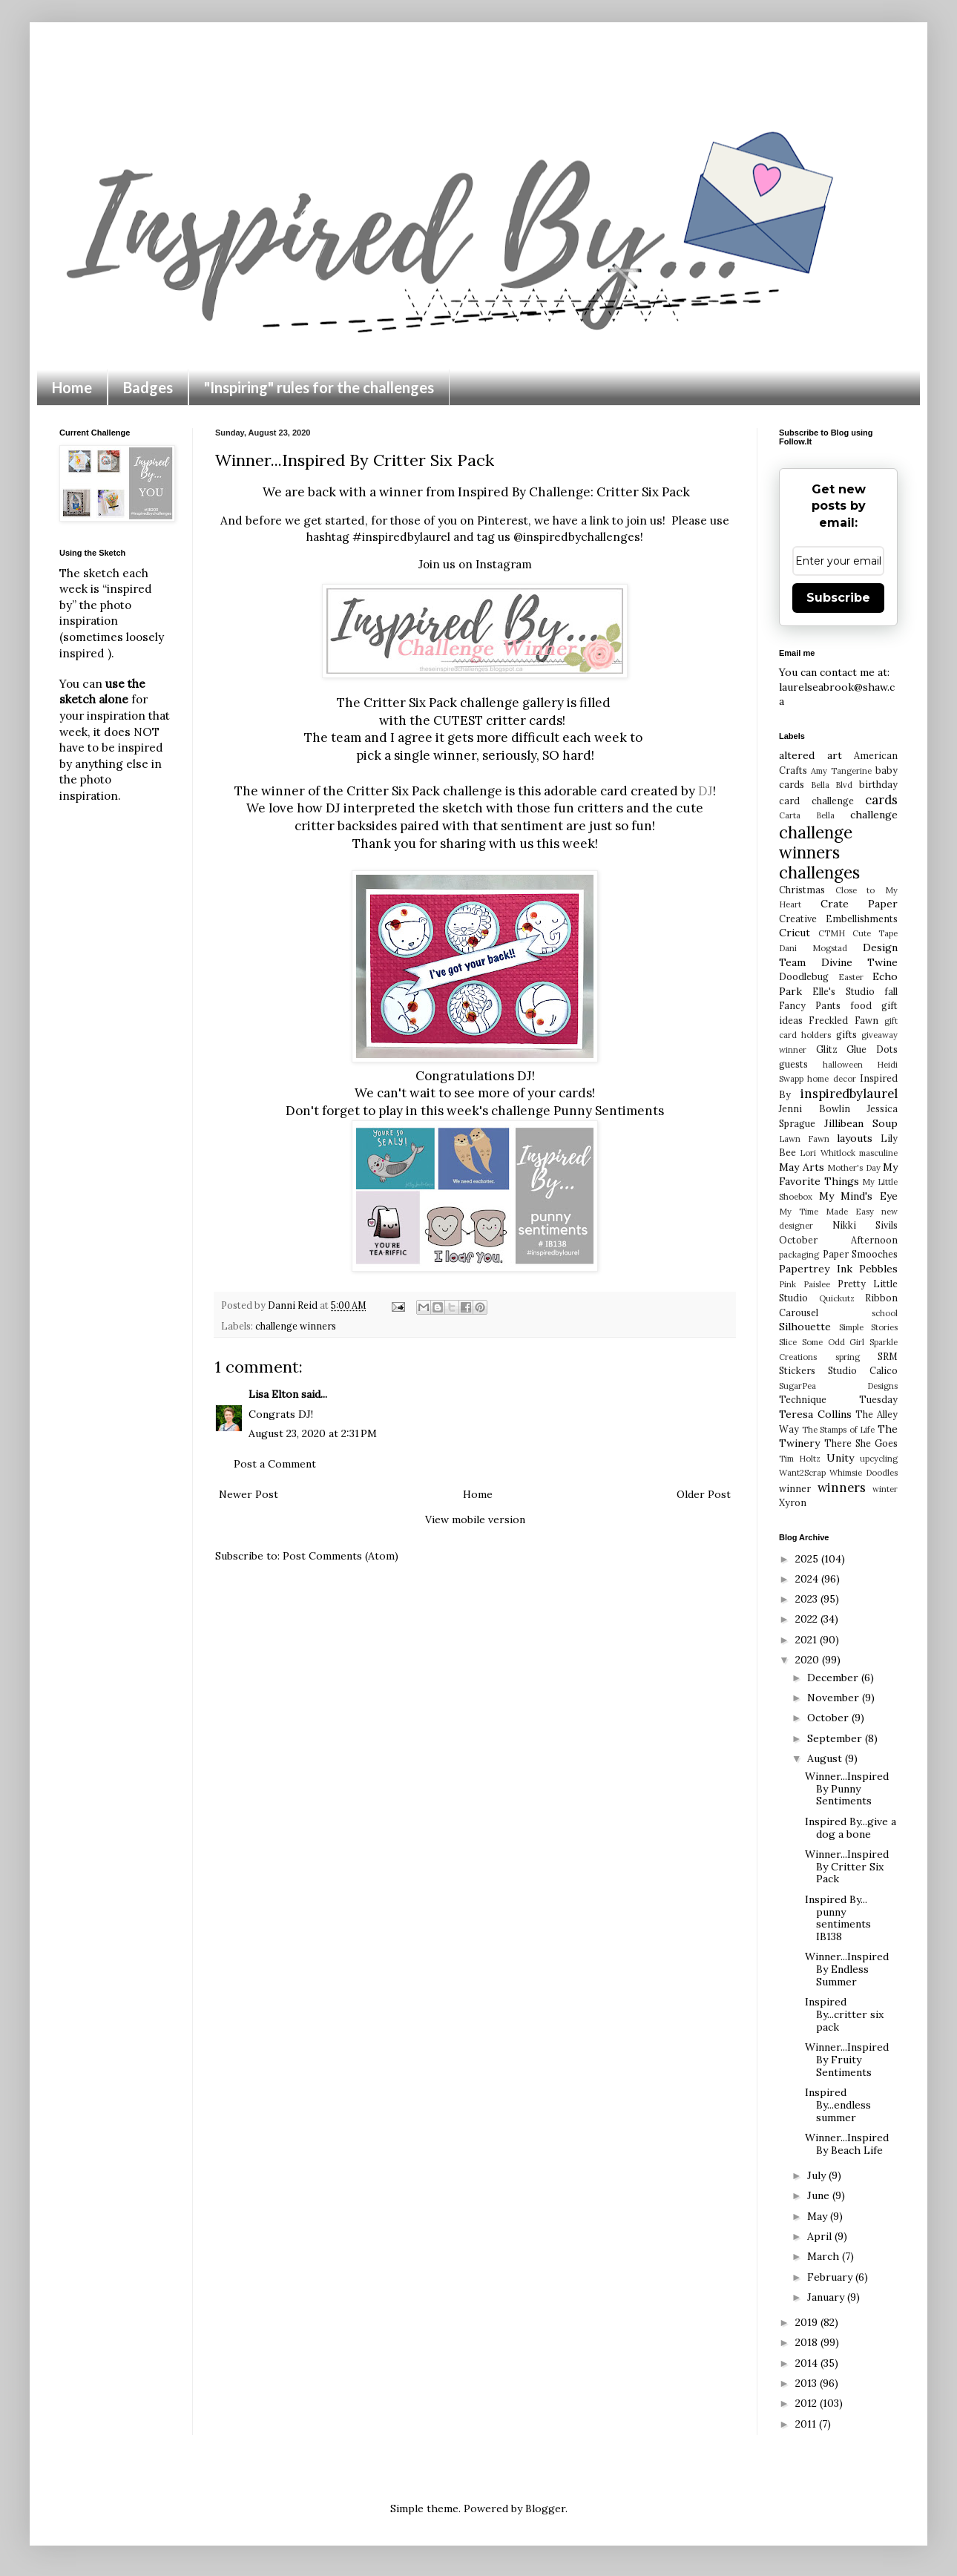 The width and height of the screenshot is (957, 2576). Describe the element at coordinates (842, 1487) in the screenshot. I see `winners` at that location.